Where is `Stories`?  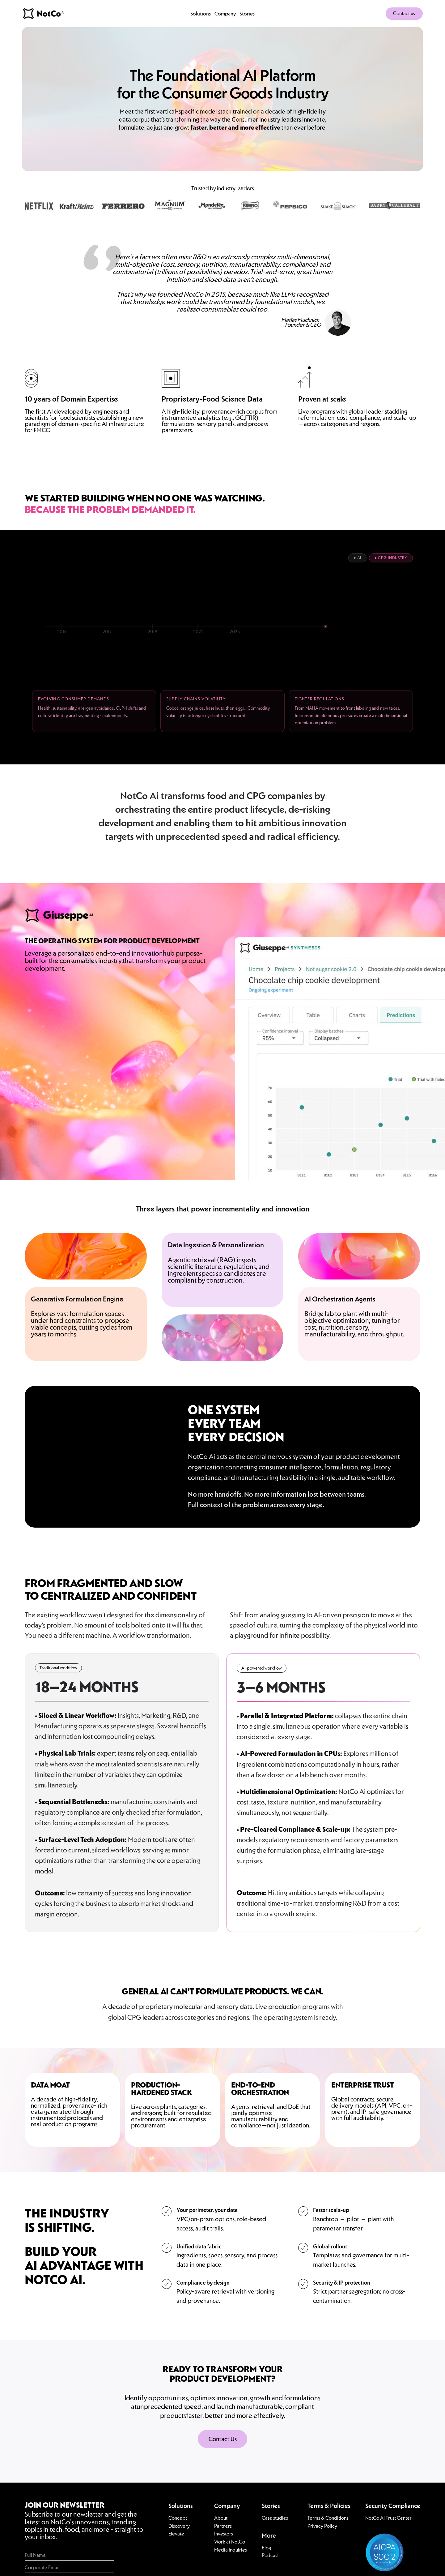
Stories is located at coordinates (247, 14).